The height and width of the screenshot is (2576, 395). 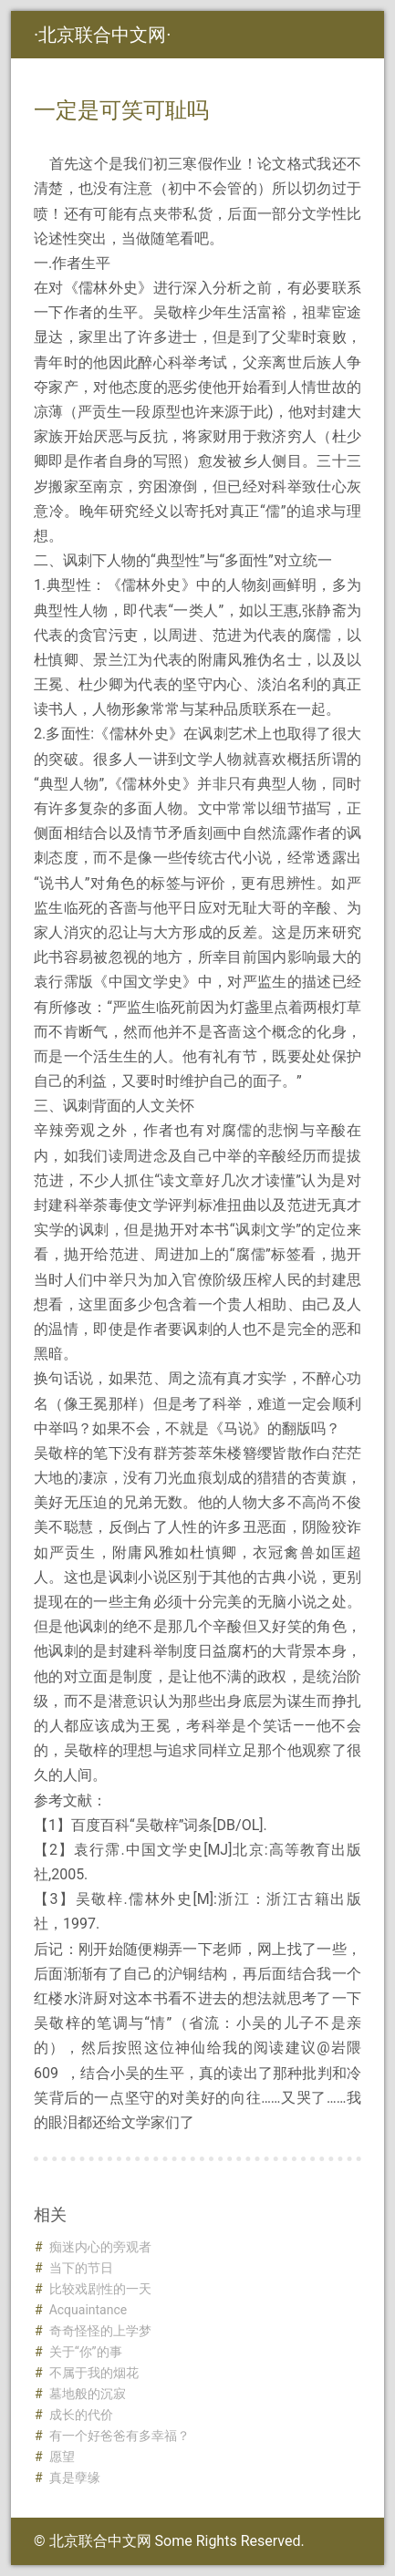 I want to click on 当下的节日, so click(x=81, y=2267).